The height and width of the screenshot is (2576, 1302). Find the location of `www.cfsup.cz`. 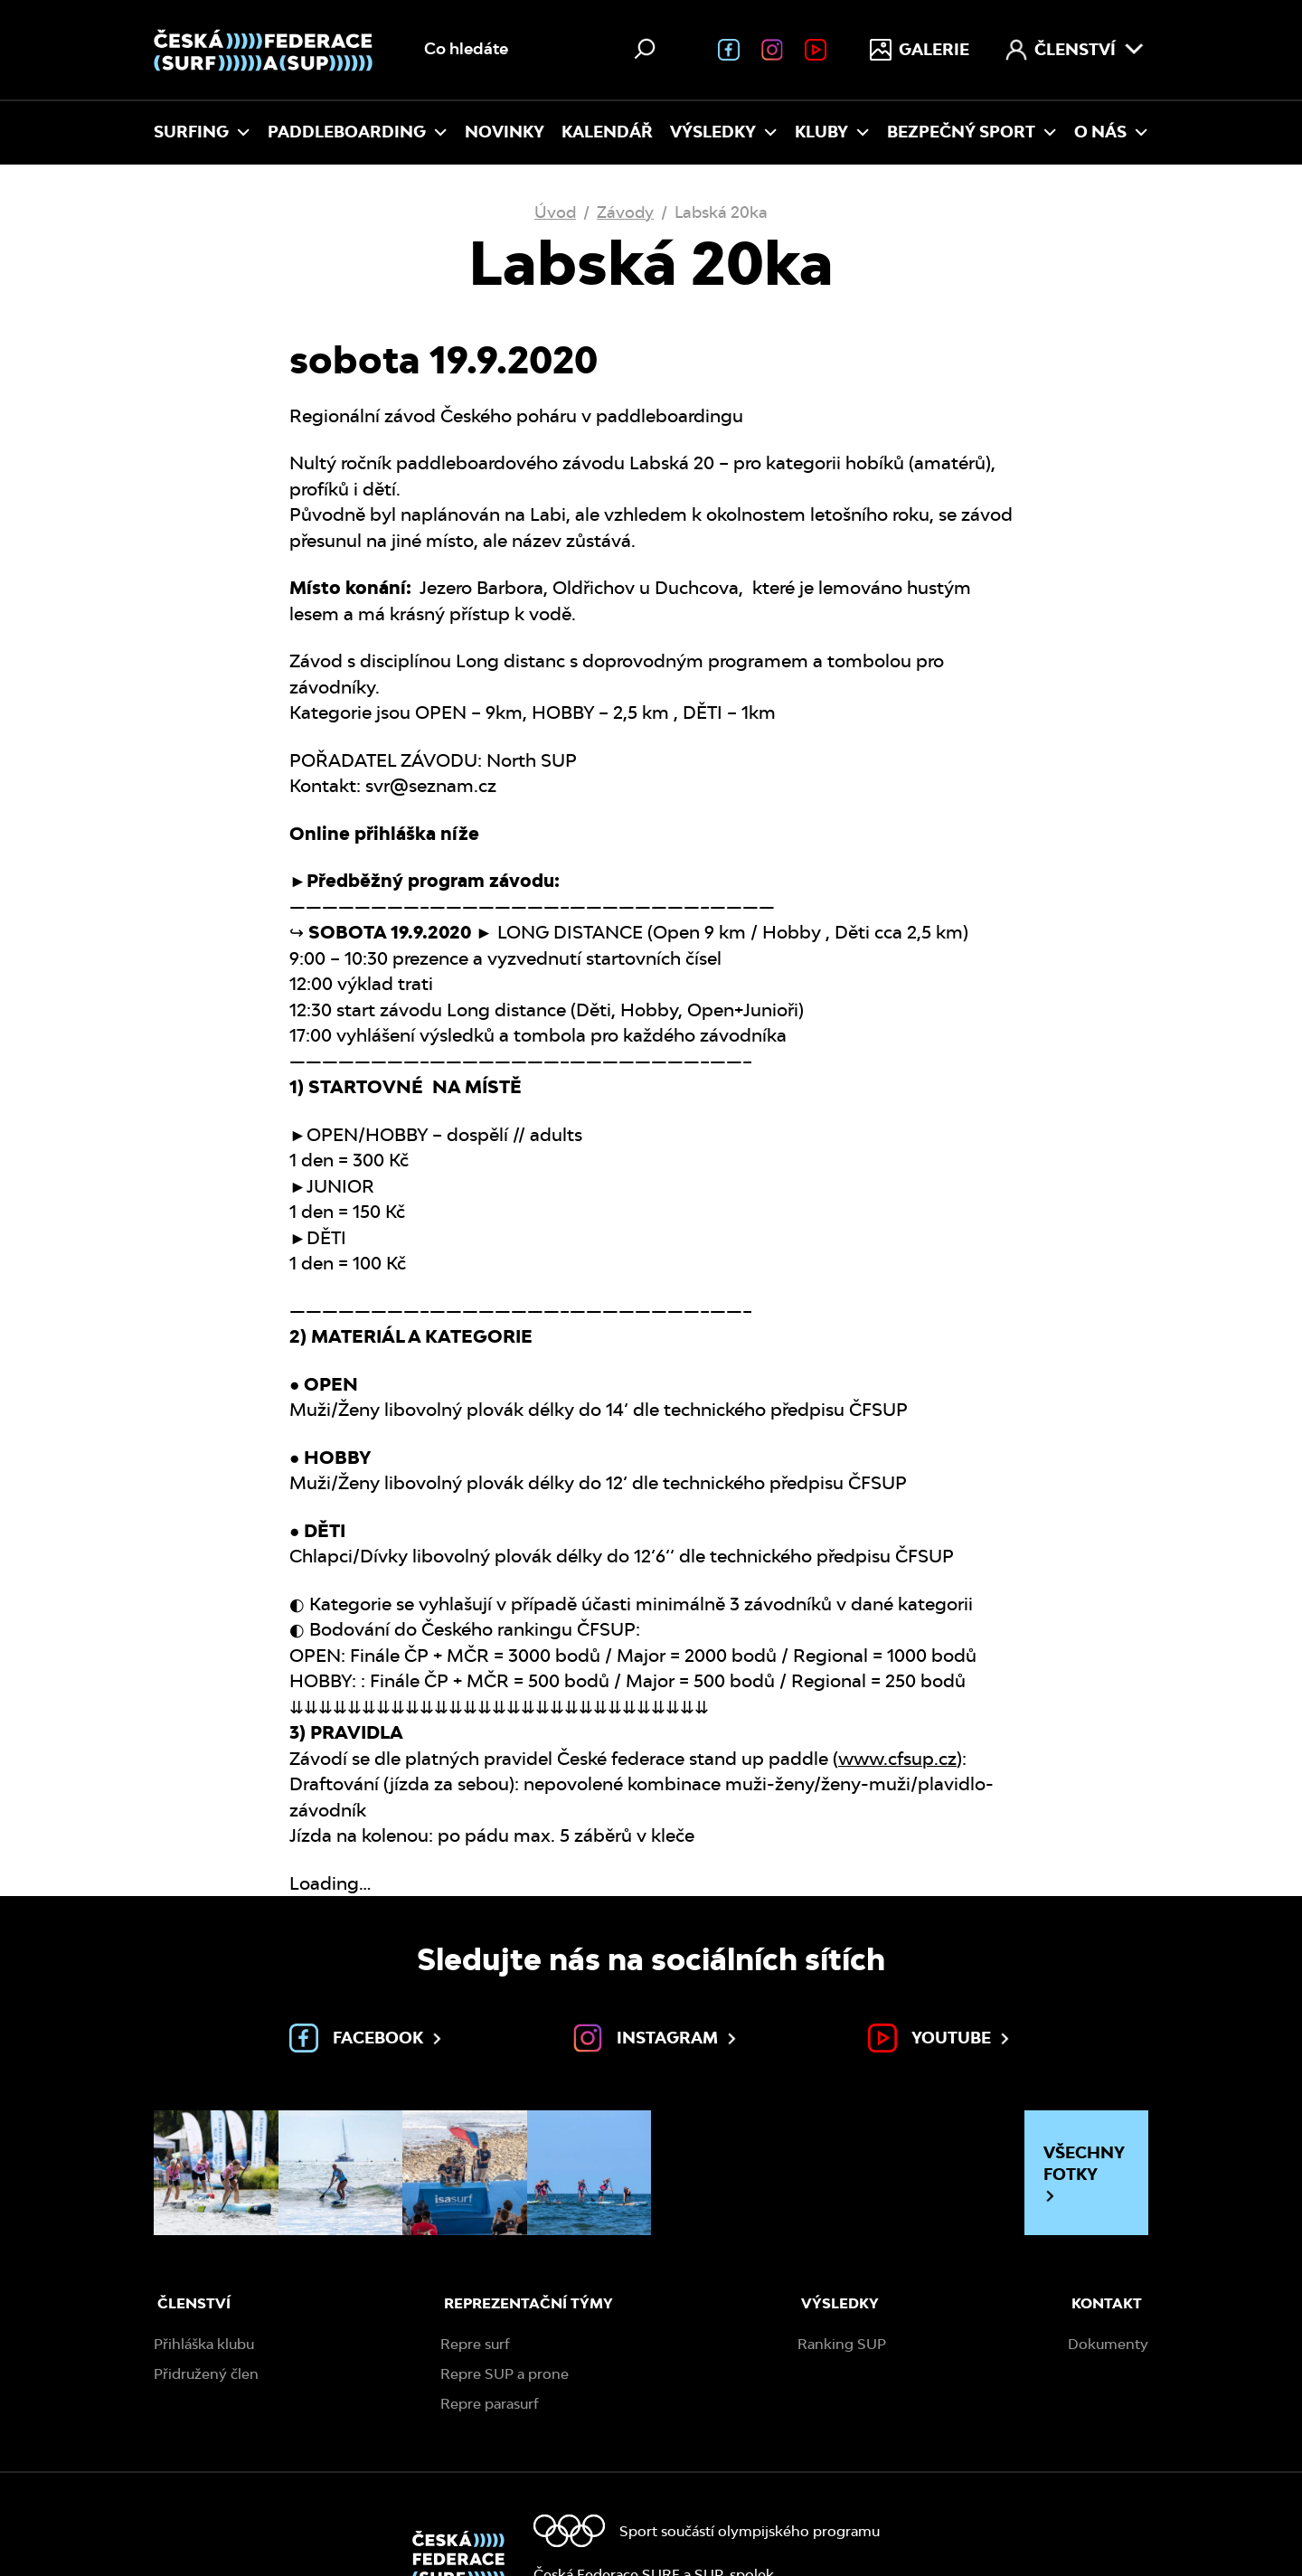

www.cfsup.cz is located at coordinates (897, 1758).